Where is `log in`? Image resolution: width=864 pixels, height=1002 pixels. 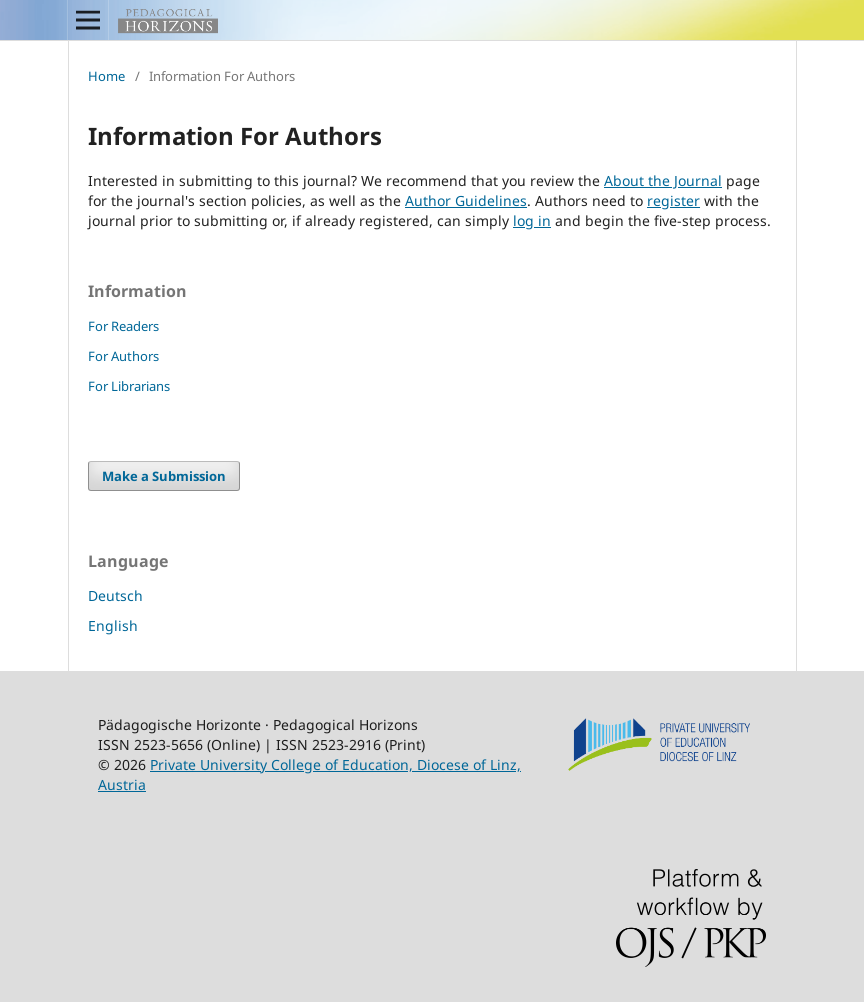
log in is located at coordinates (532, 220).